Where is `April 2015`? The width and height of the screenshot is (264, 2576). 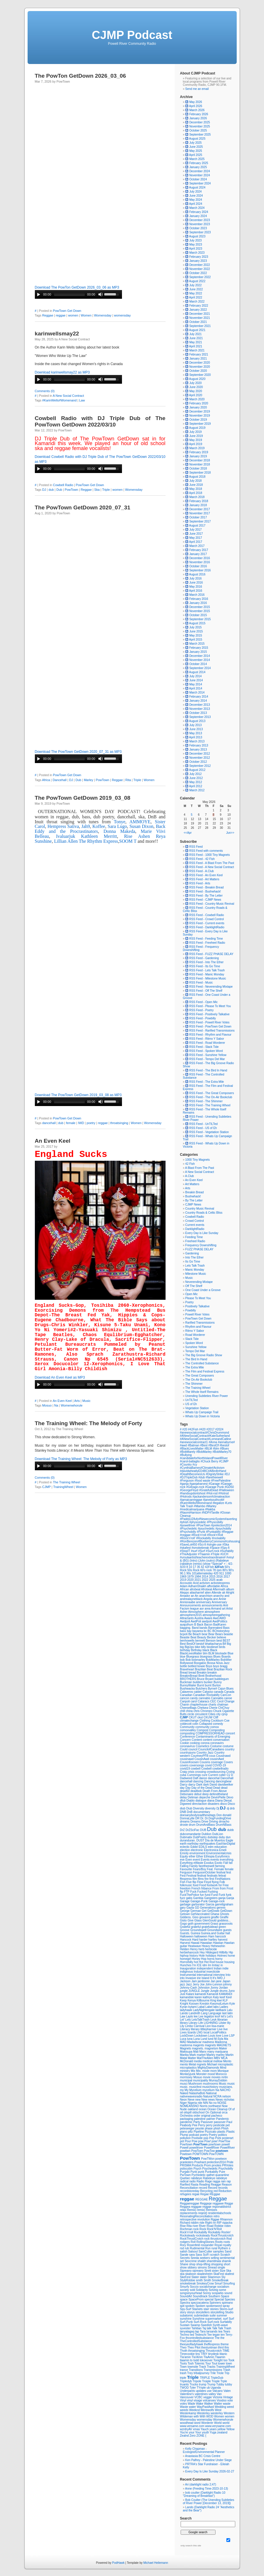
April 2015 is located at coordinates (195, 639).